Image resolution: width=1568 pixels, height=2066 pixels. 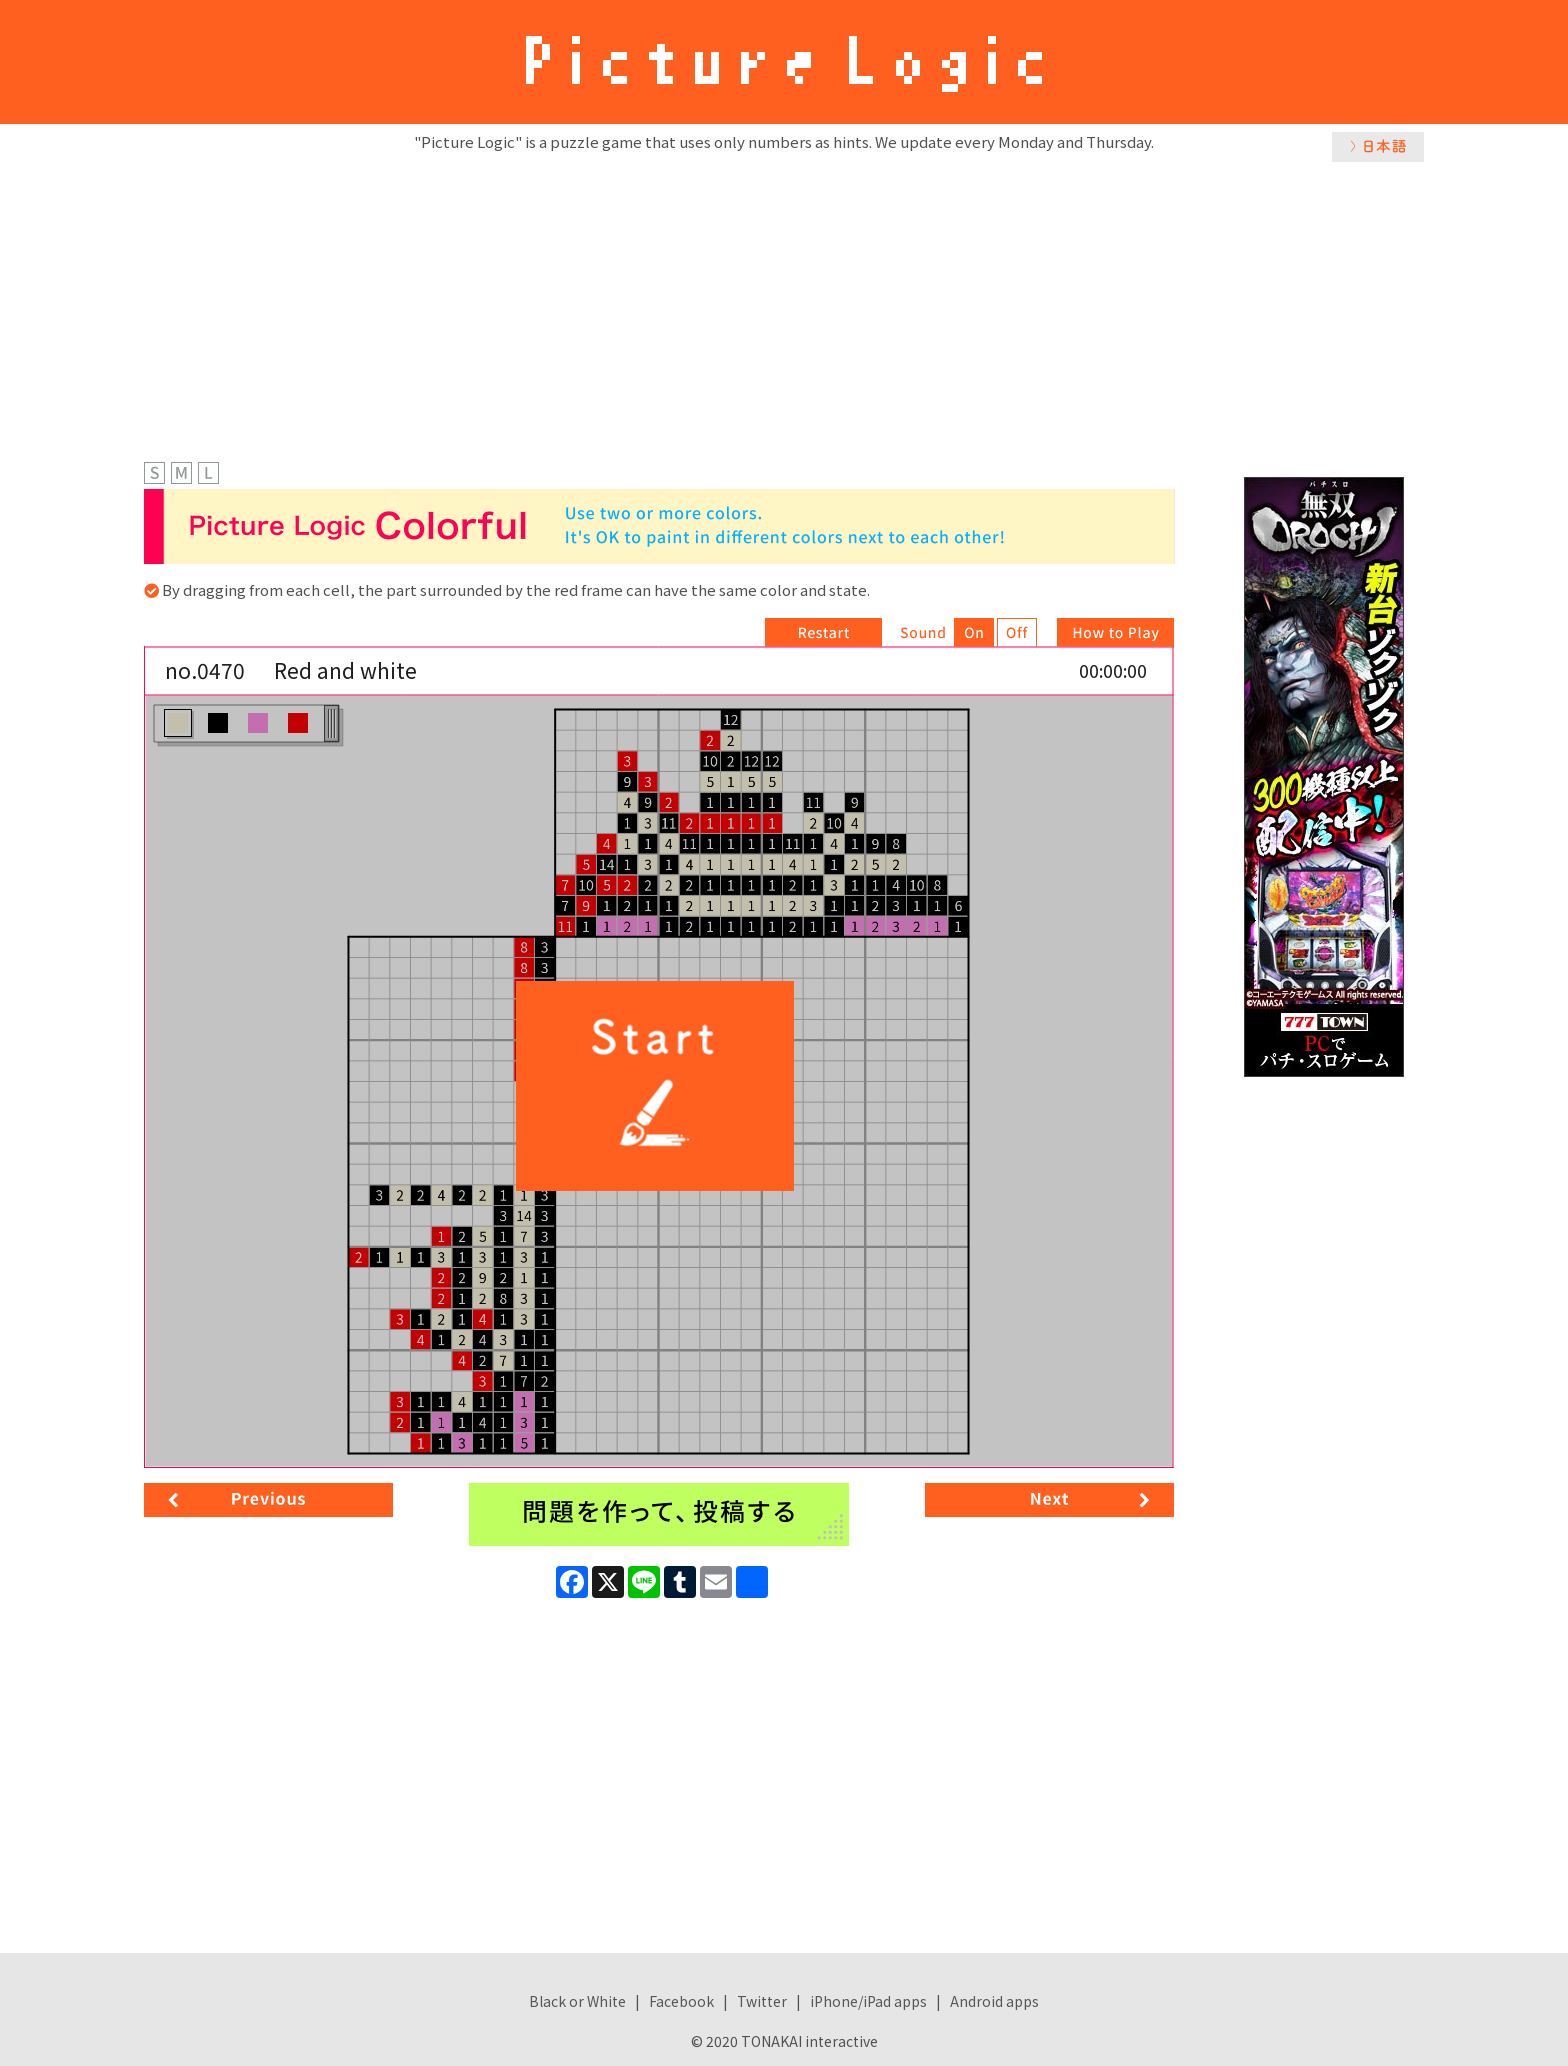 What do you see at coordinates (577, 2001) in the screenshot?
I see `Black or White` at bounding box center [577, 2001].